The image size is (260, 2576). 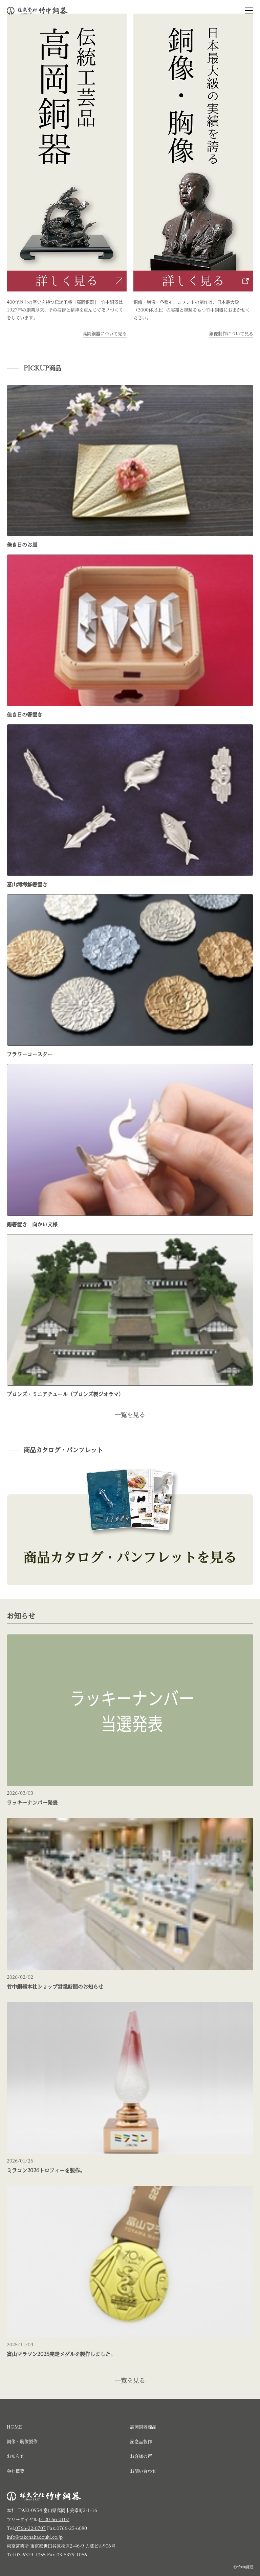 What do you see at coordinates (143, 2471) in the screenshot?
I see `お問い合わせ` at bounding box center [143, 2471].